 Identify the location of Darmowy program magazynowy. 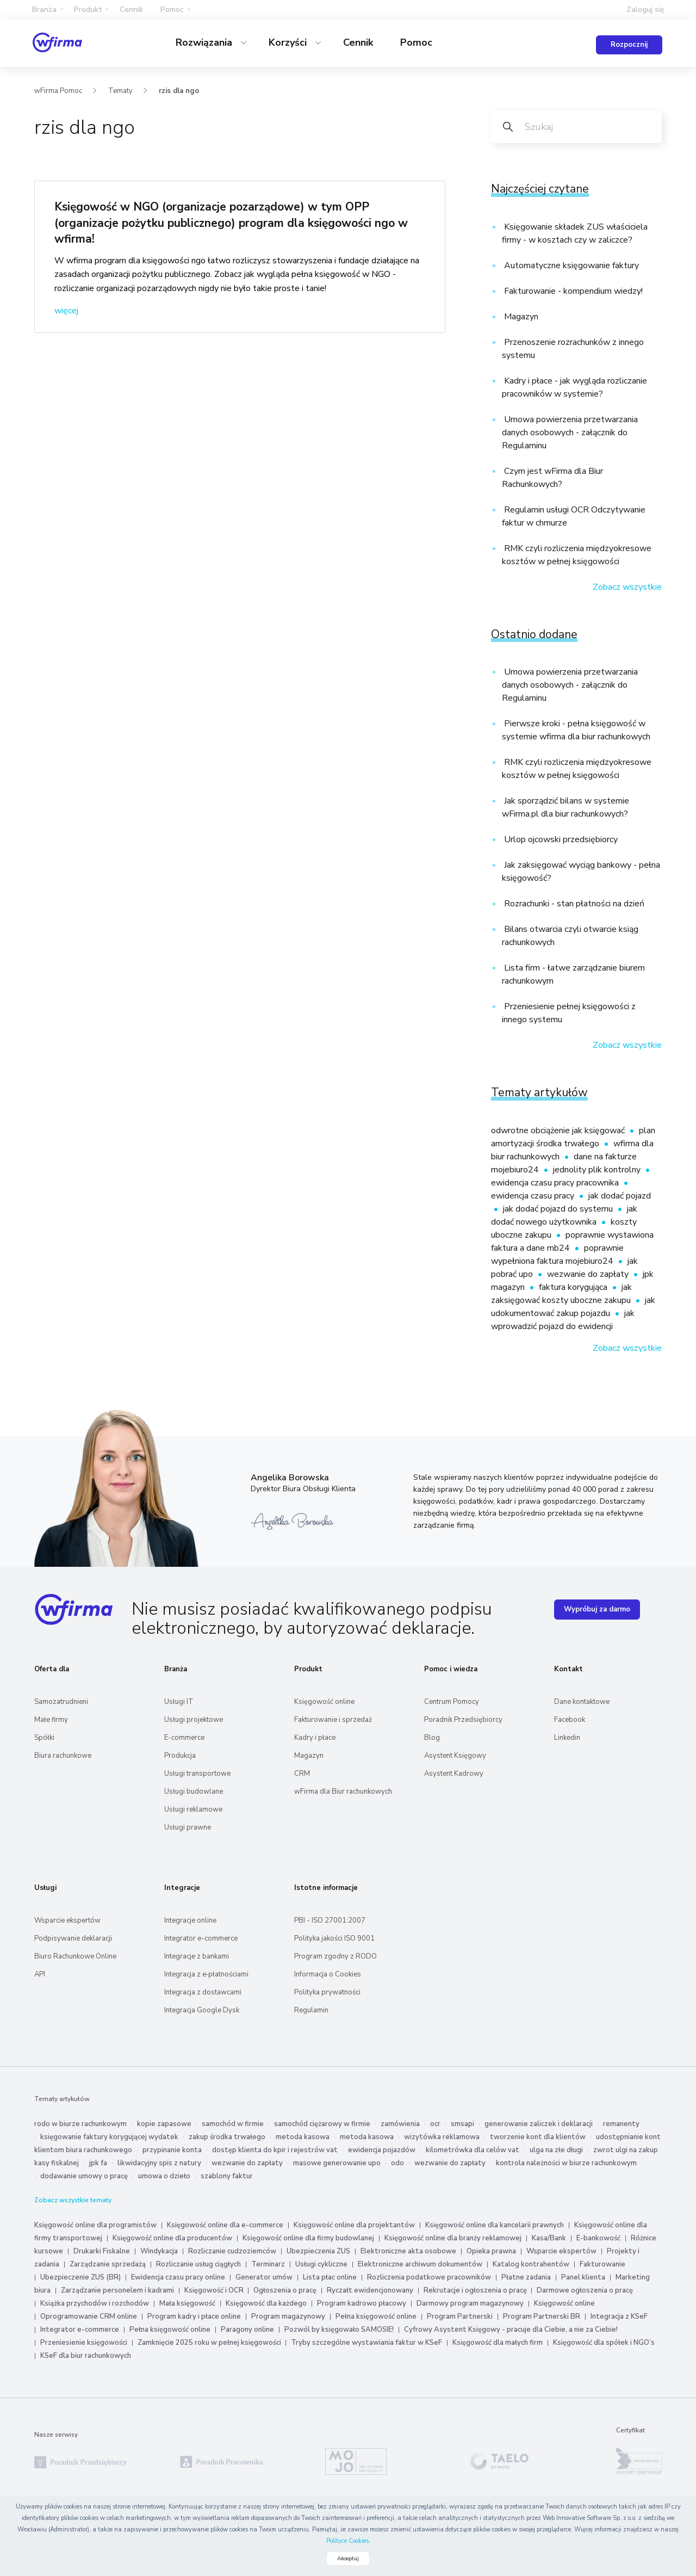
(470, 2303).